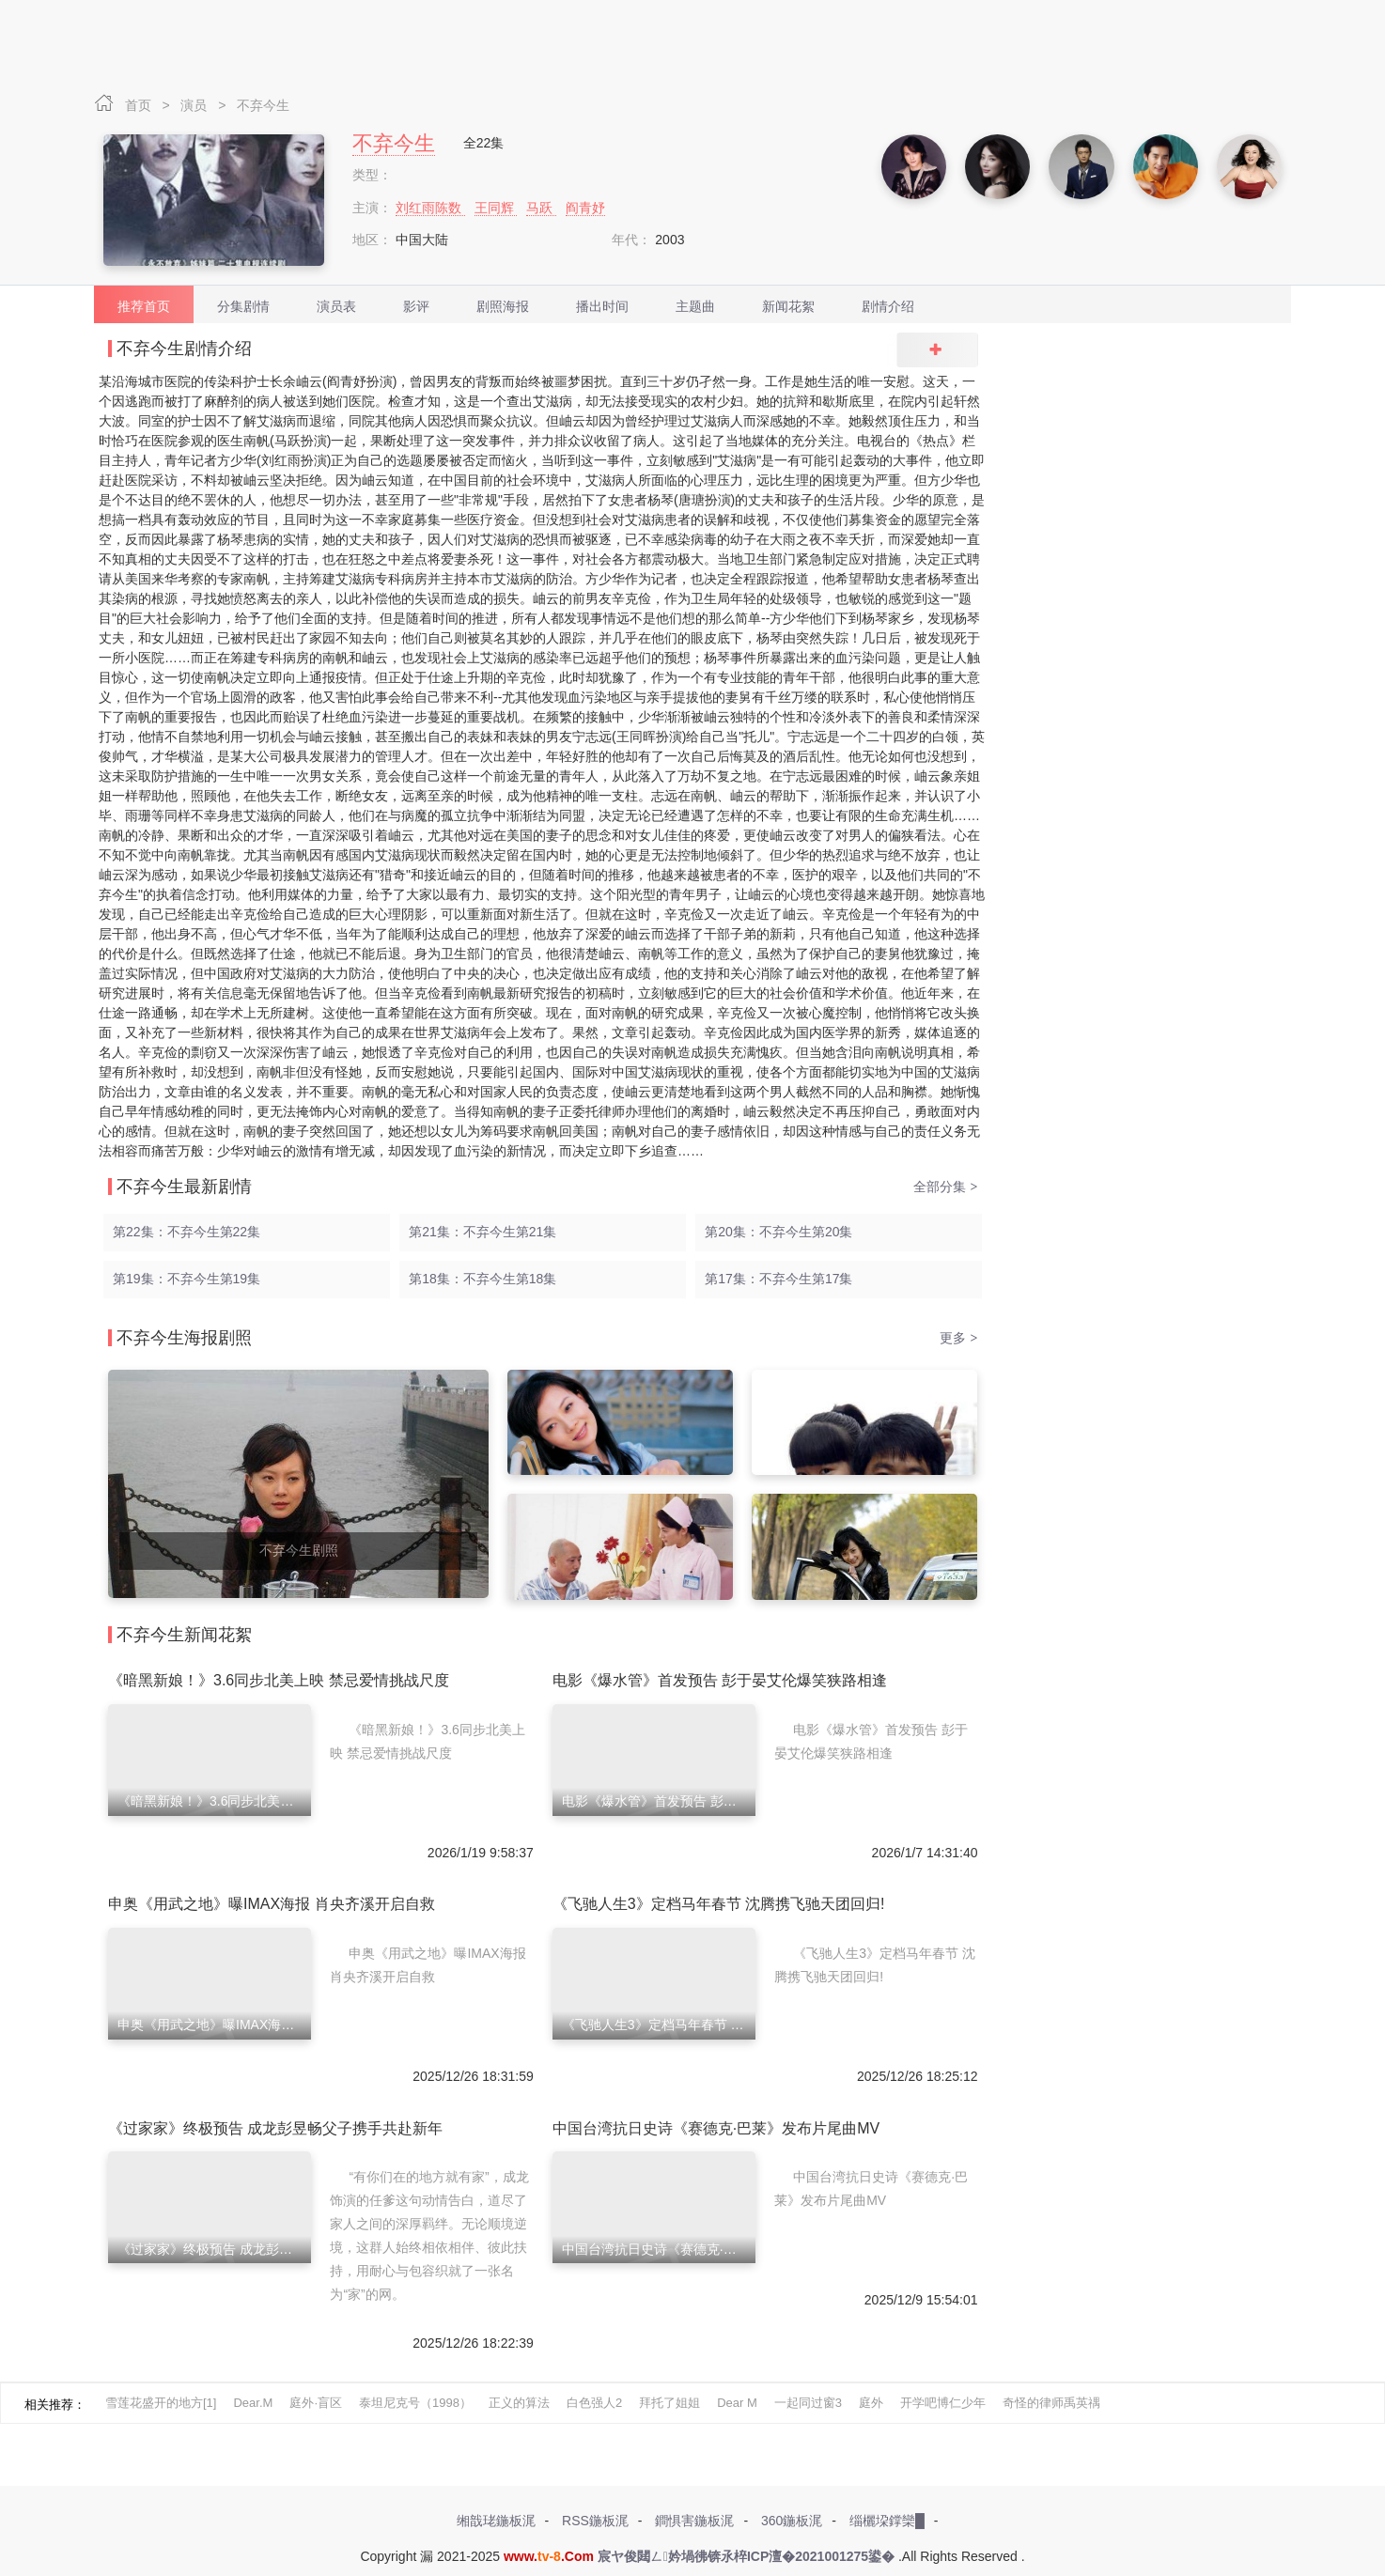  Describe the element at coordinates (186, 1231) in the screenshot. I see `第22集：不弃今生第22集` at that location.